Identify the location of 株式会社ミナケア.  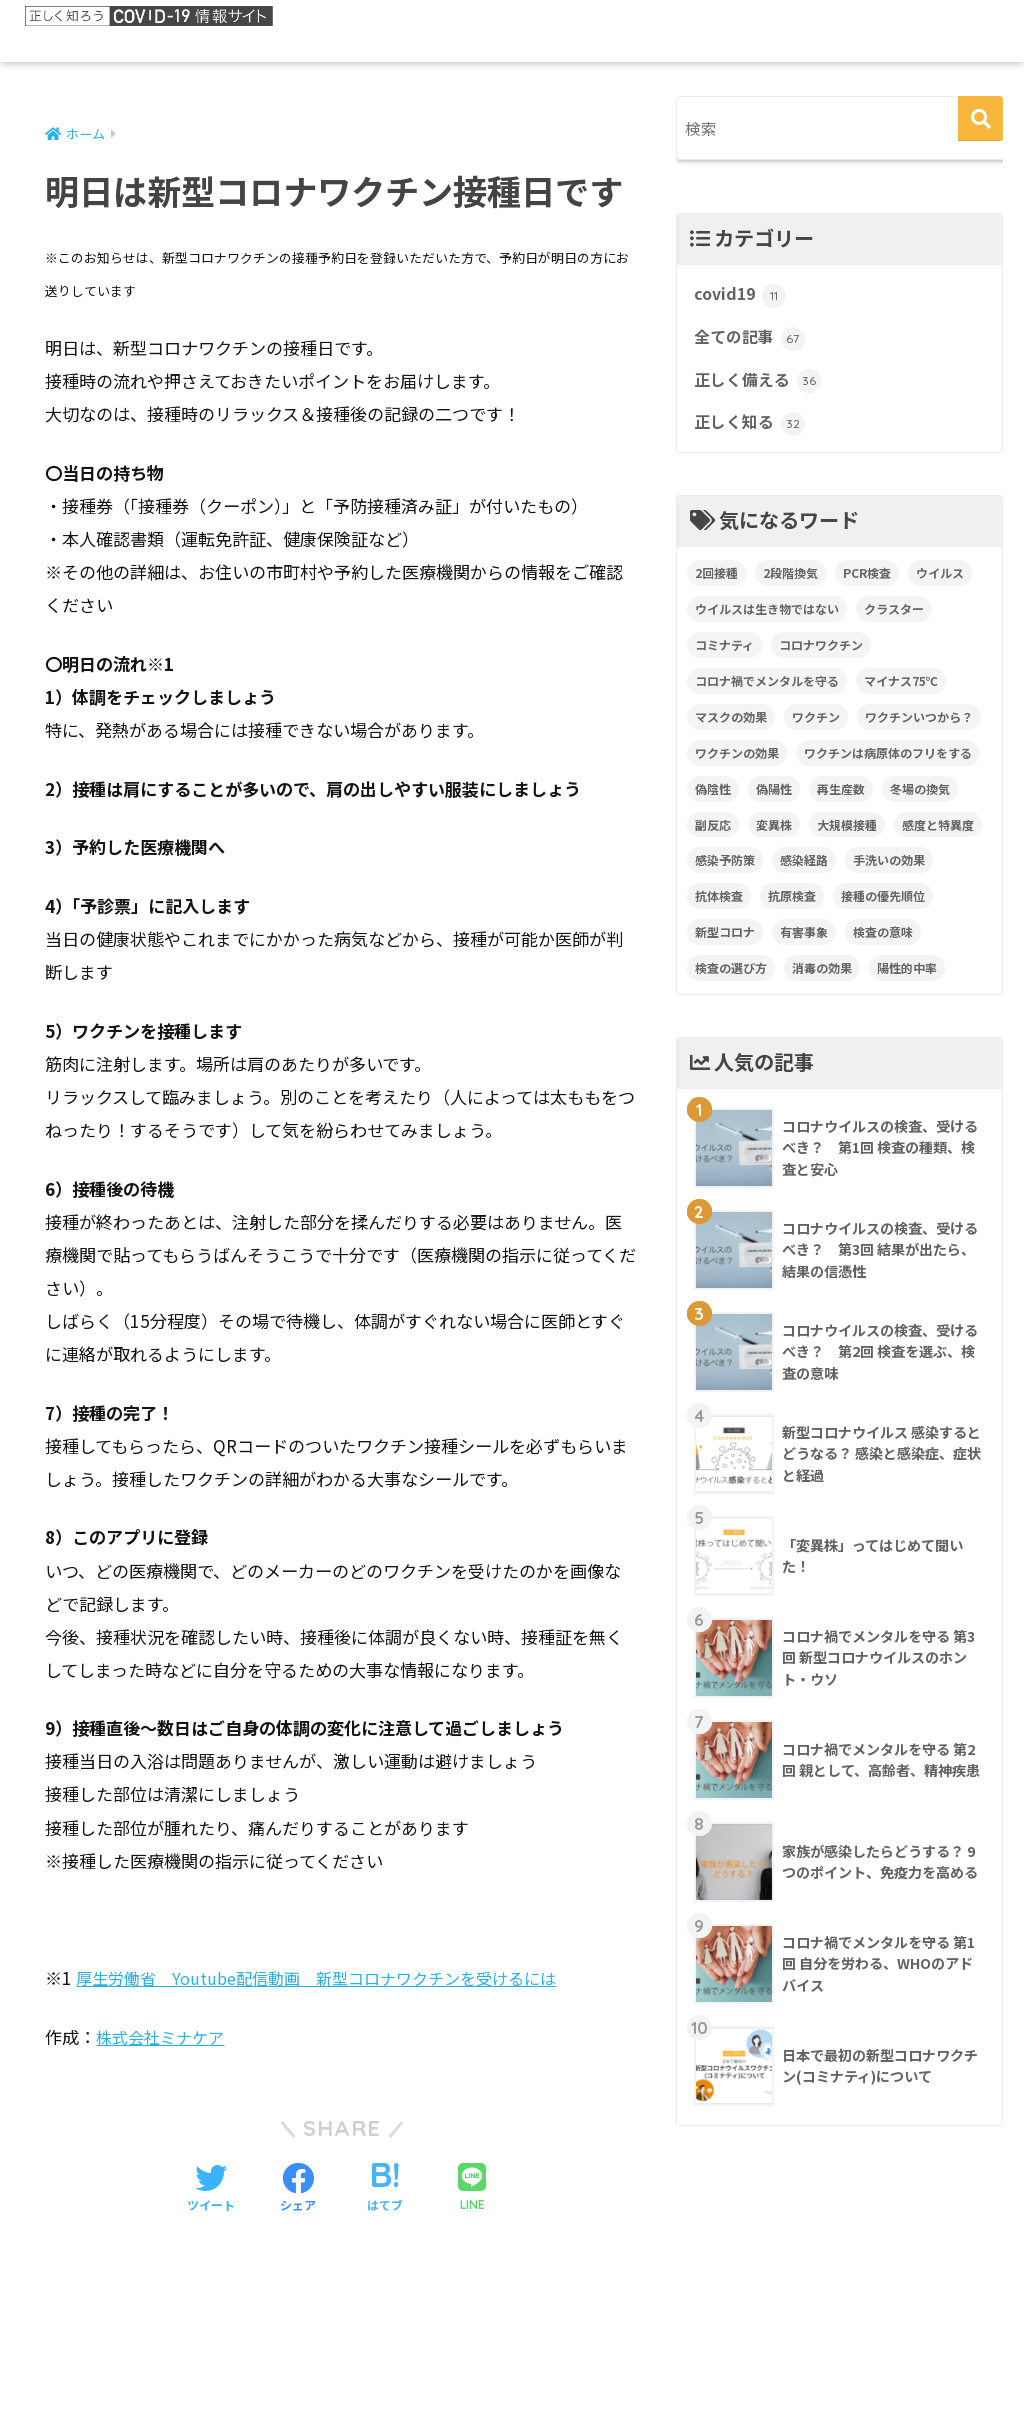
(164, 2037).